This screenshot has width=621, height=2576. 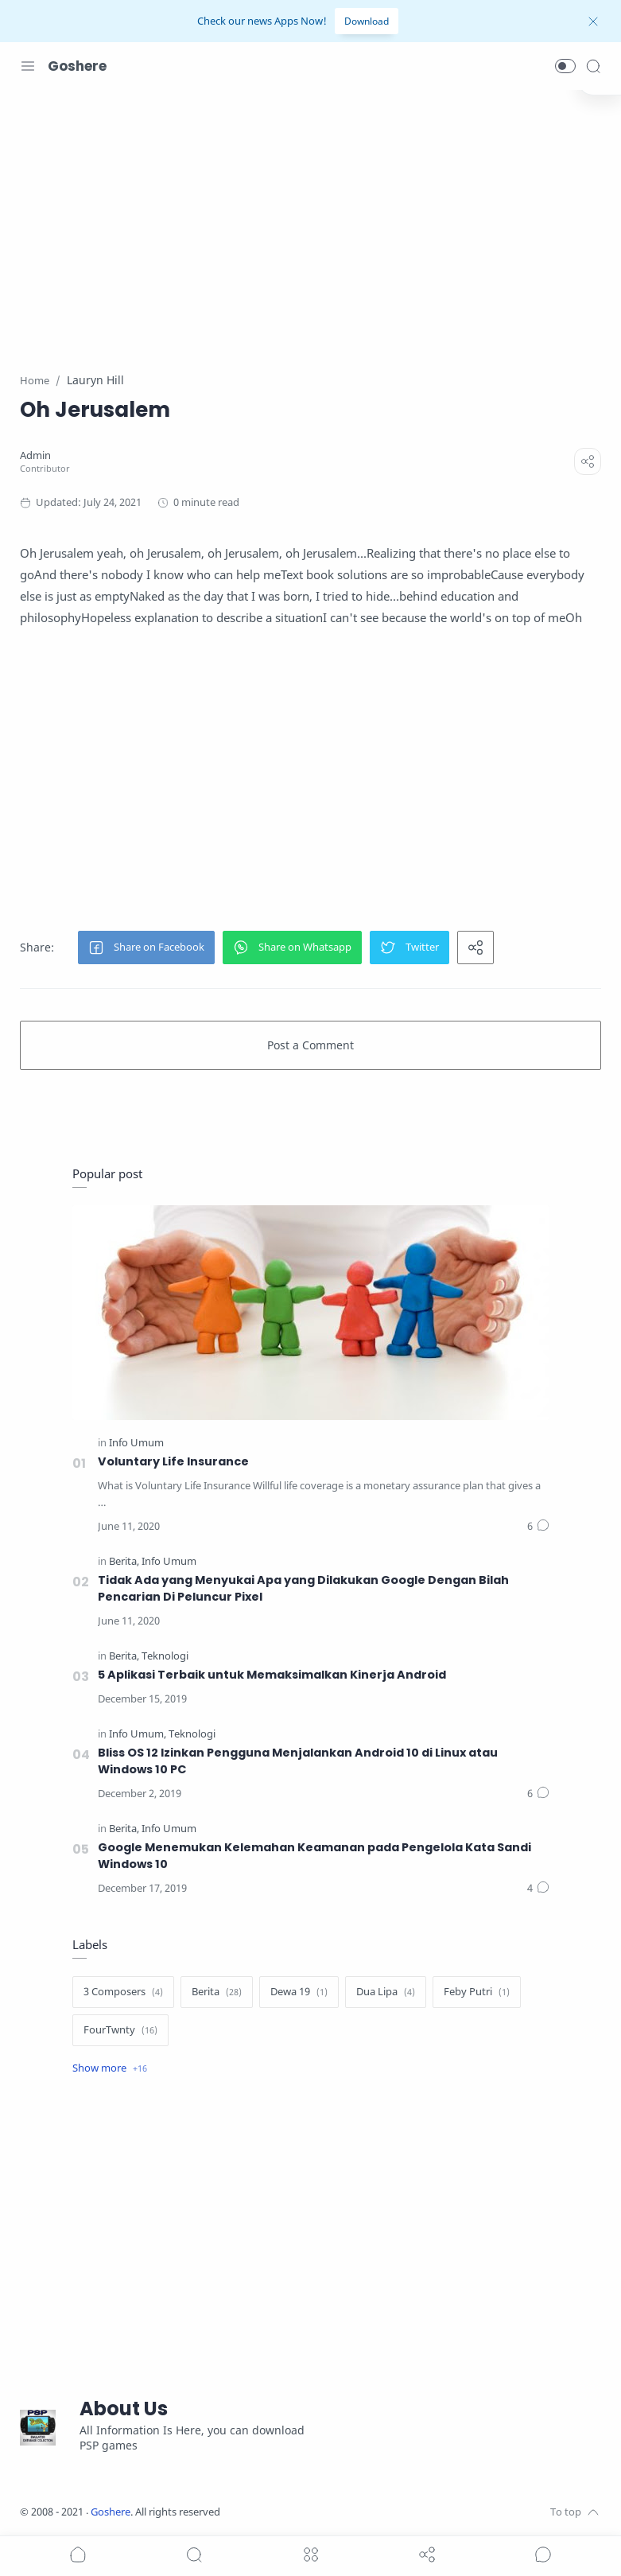 I want to click on [Comments], so click(x=538, y=1527).